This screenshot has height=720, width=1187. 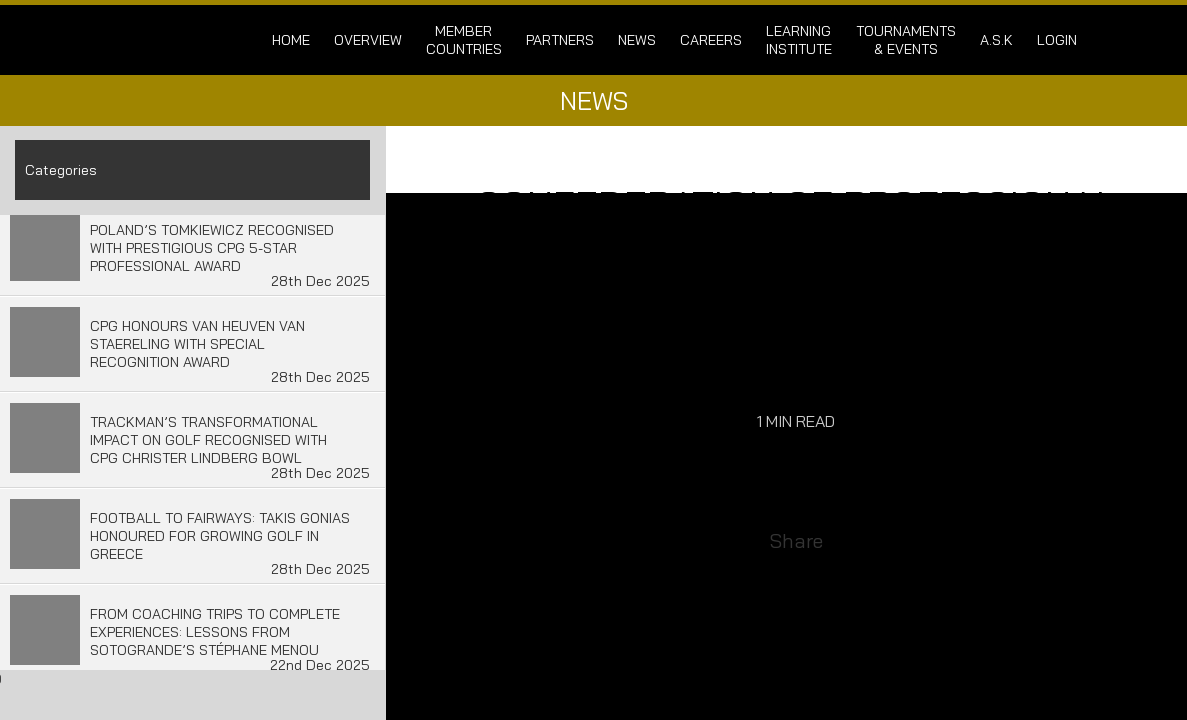 What do you see at coordinates (996, 40) in the screenshot?
I see `A.S.K` at bounding box center [996, 40].